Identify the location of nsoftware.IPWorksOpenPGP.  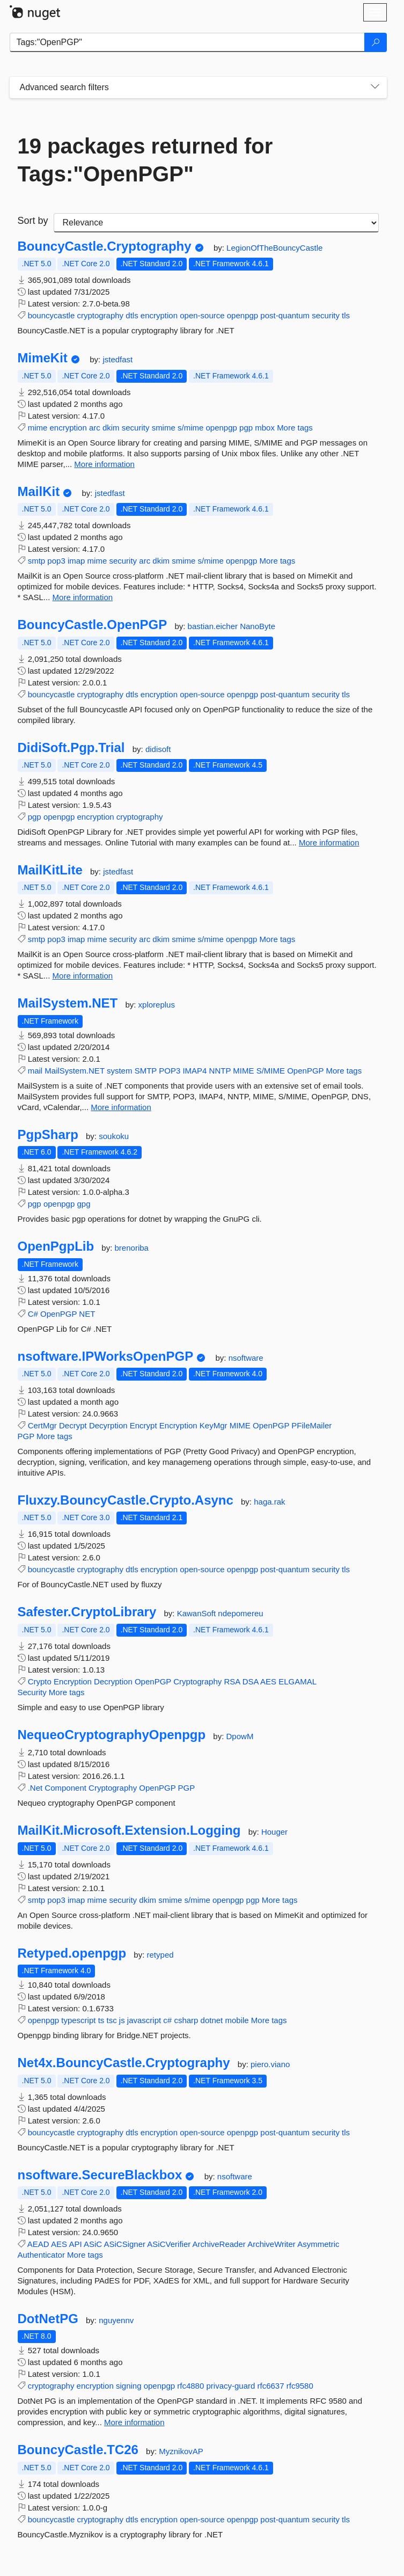
(106, 1356).